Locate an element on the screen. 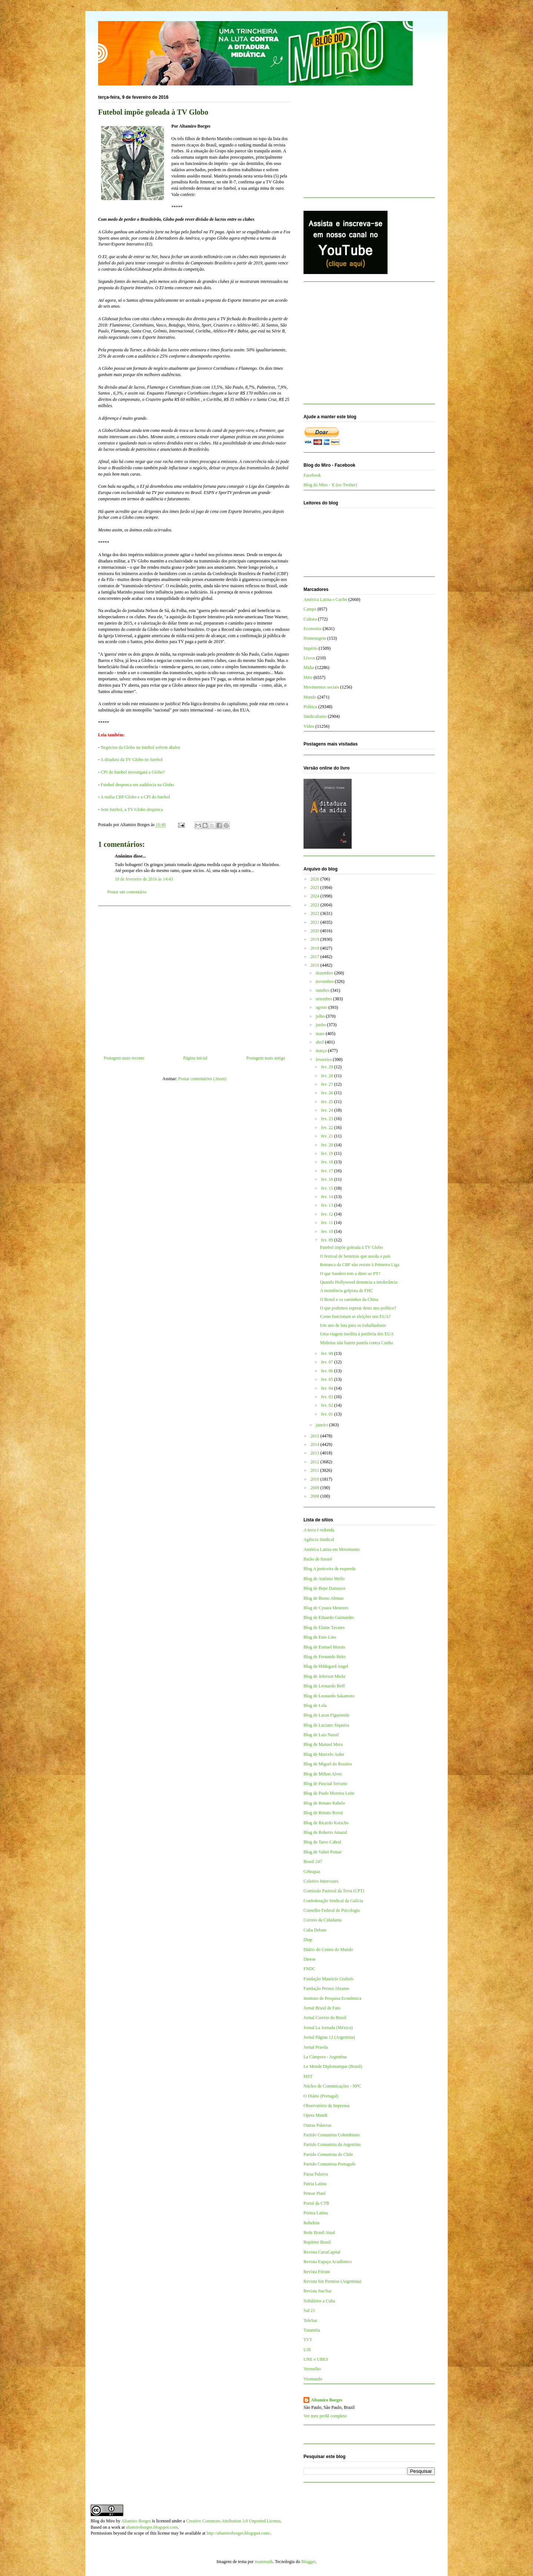  Blog de Jeferson Miola is located at coordinates (324, 1676).